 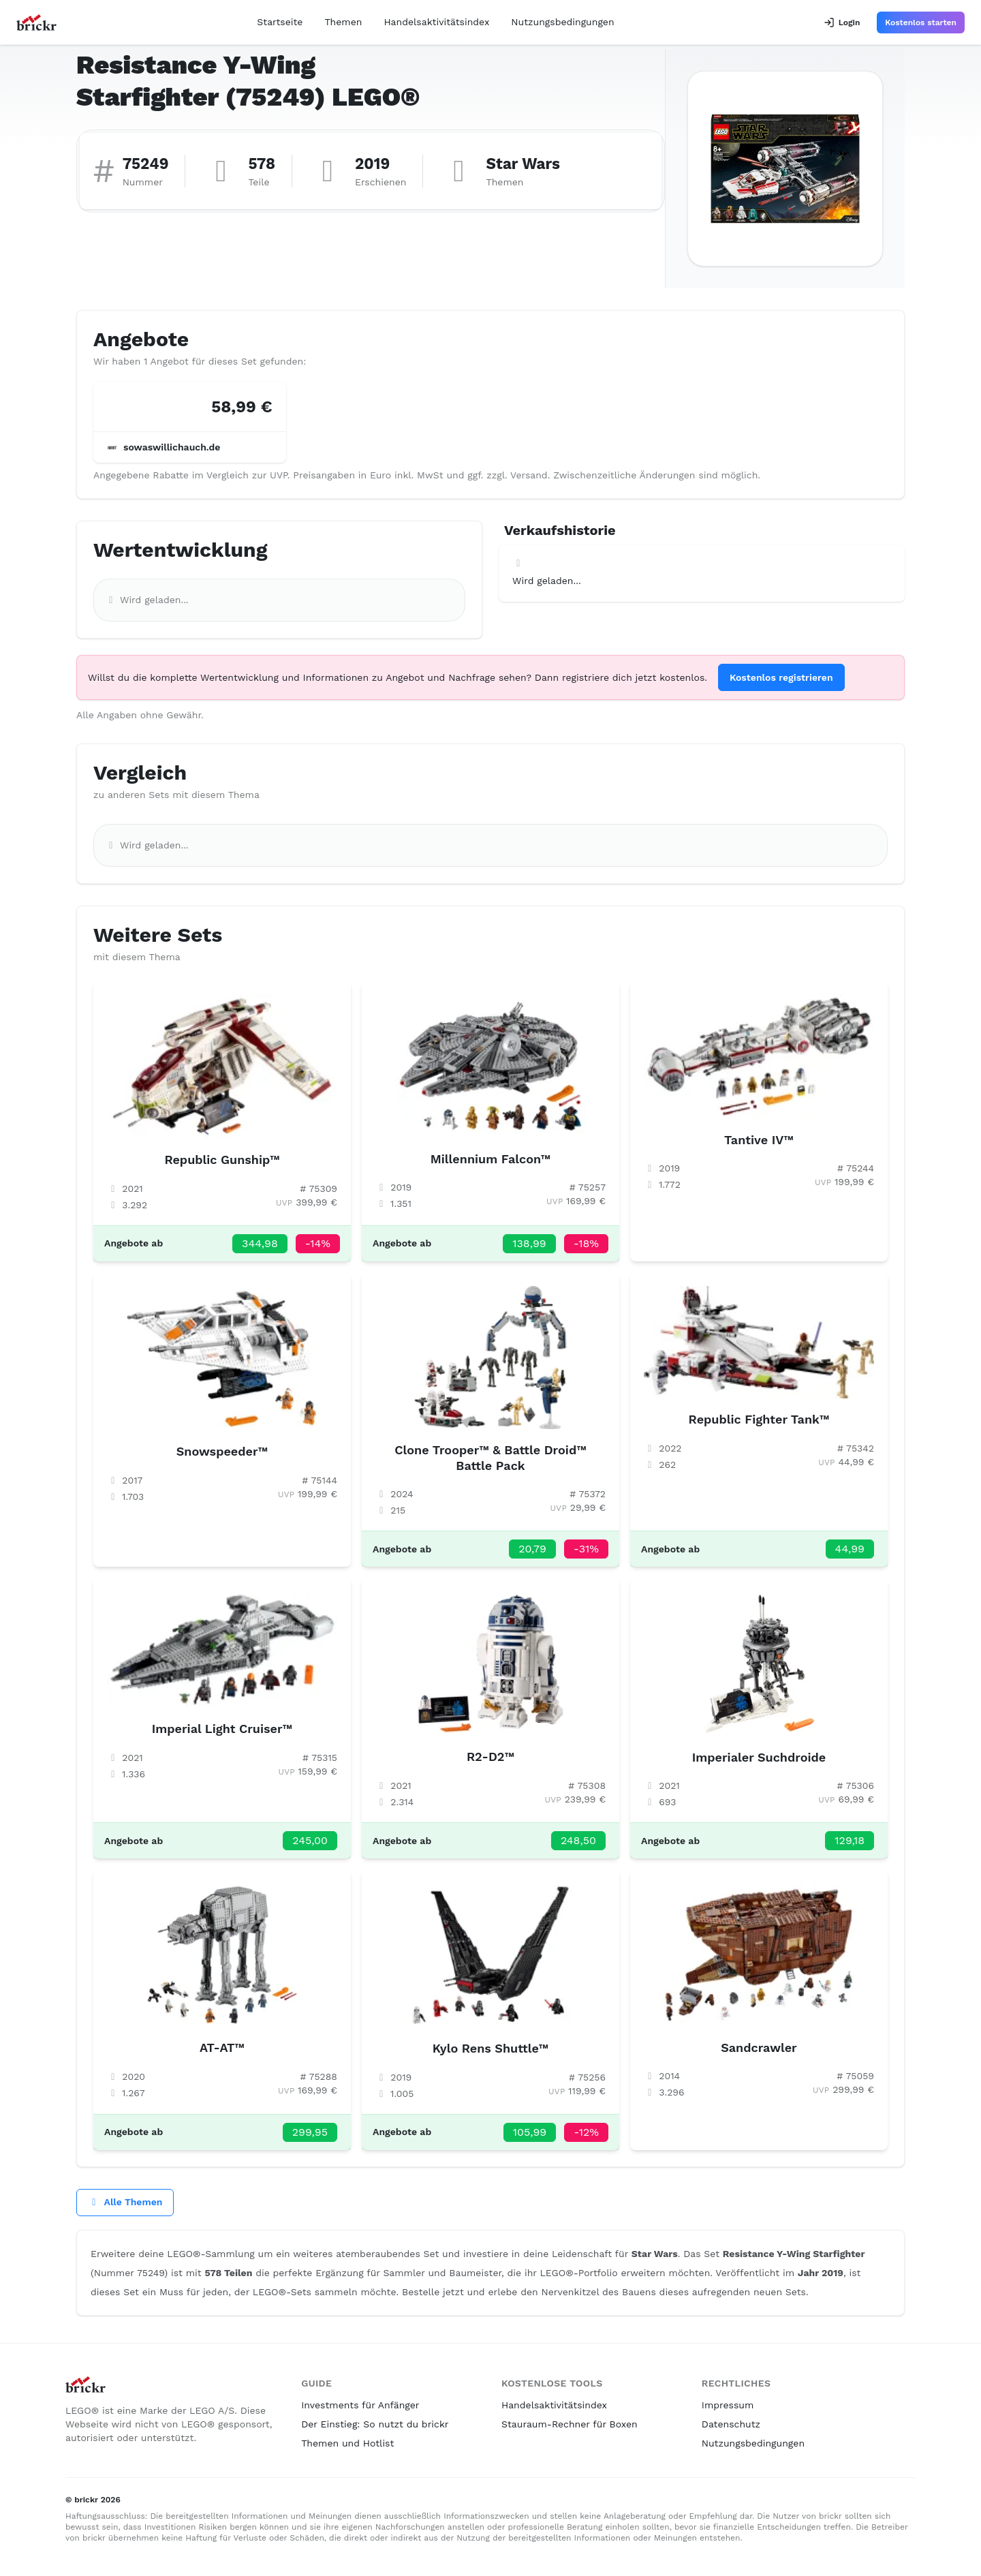 What do you see at coordinates (347, 2443) in the screenshot?
I see `Themen und Hotlist` at bounding box center [347, 2443].